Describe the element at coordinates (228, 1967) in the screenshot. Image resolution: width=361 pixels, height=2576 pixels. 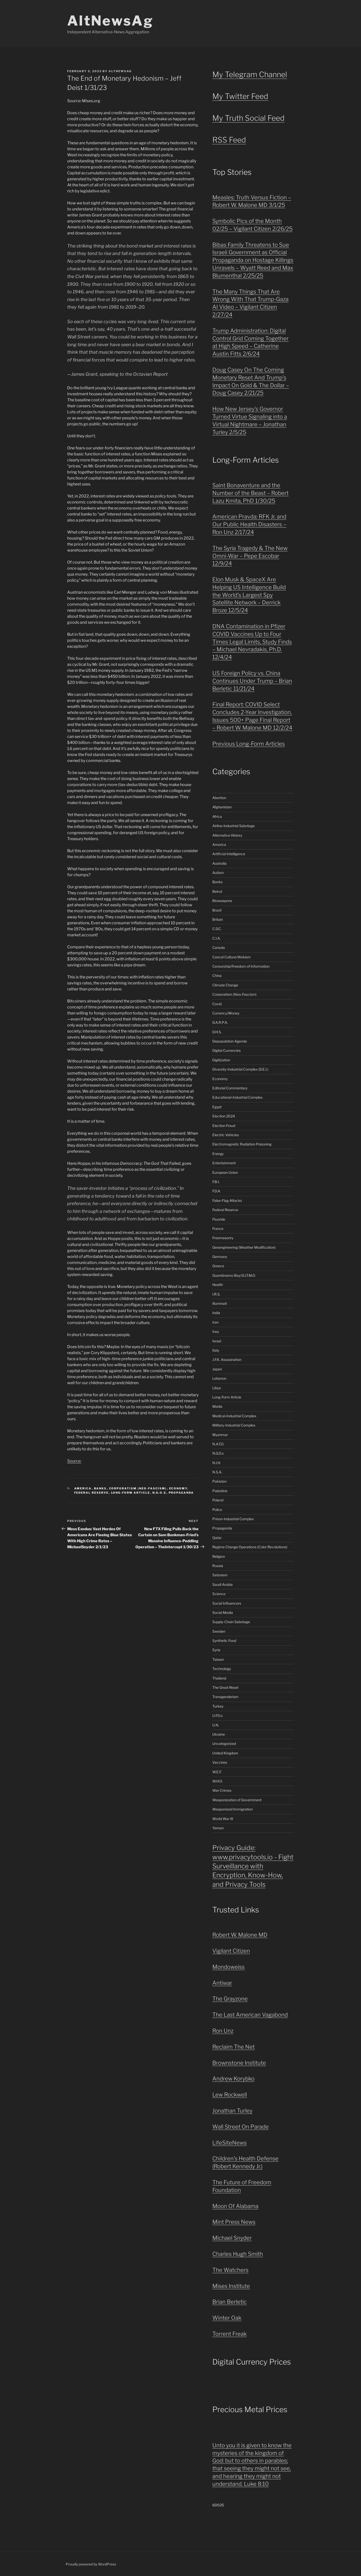
I see `Mondoweiss` at that location.